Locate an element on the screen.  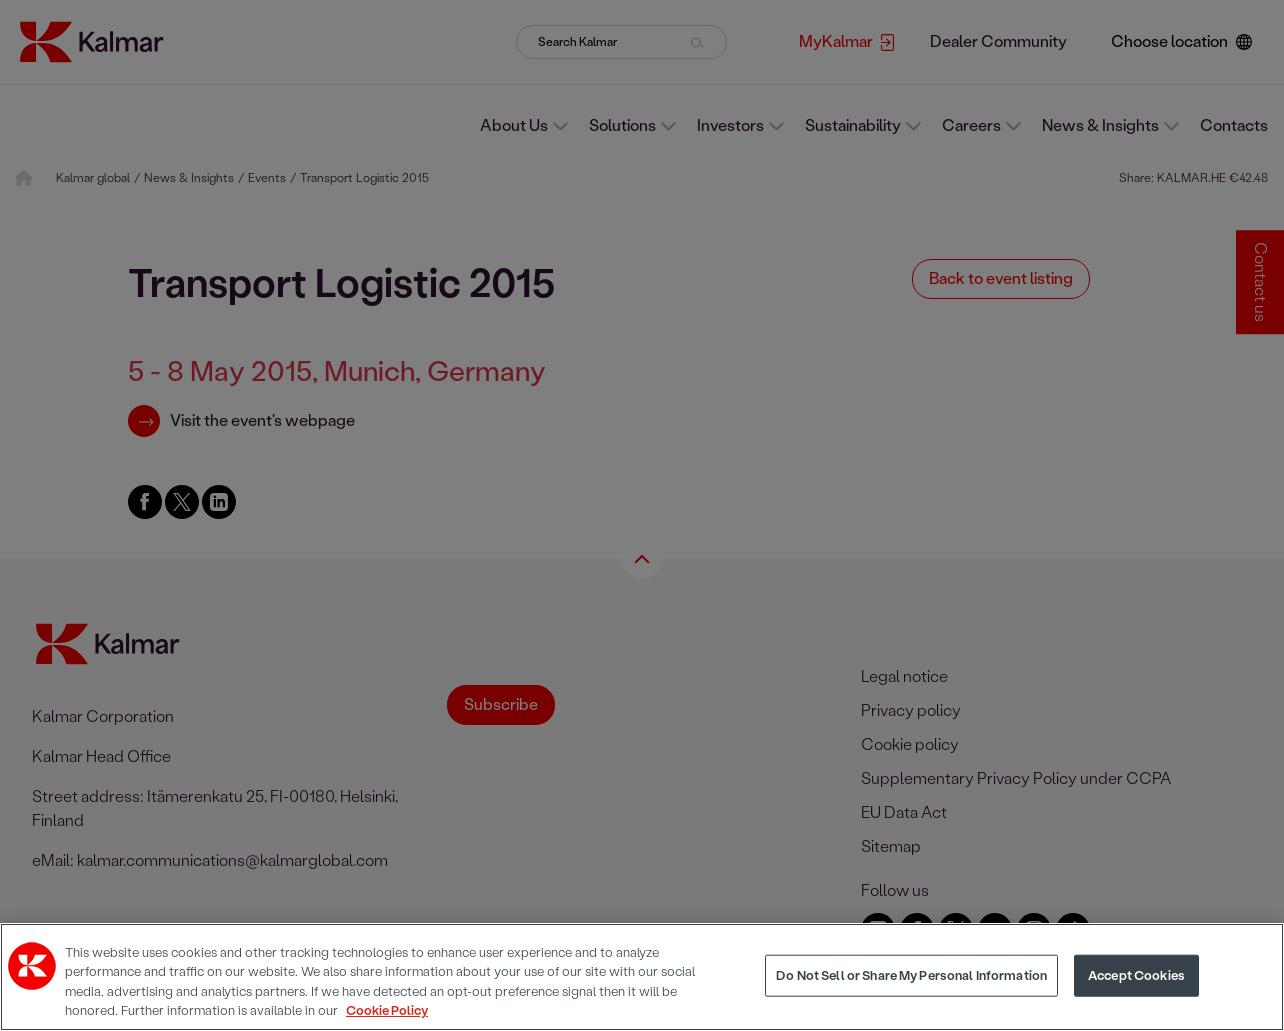
Cookie Policy [More information about your privacy, opens in a new tab] is located at coordinates (387, 1010).